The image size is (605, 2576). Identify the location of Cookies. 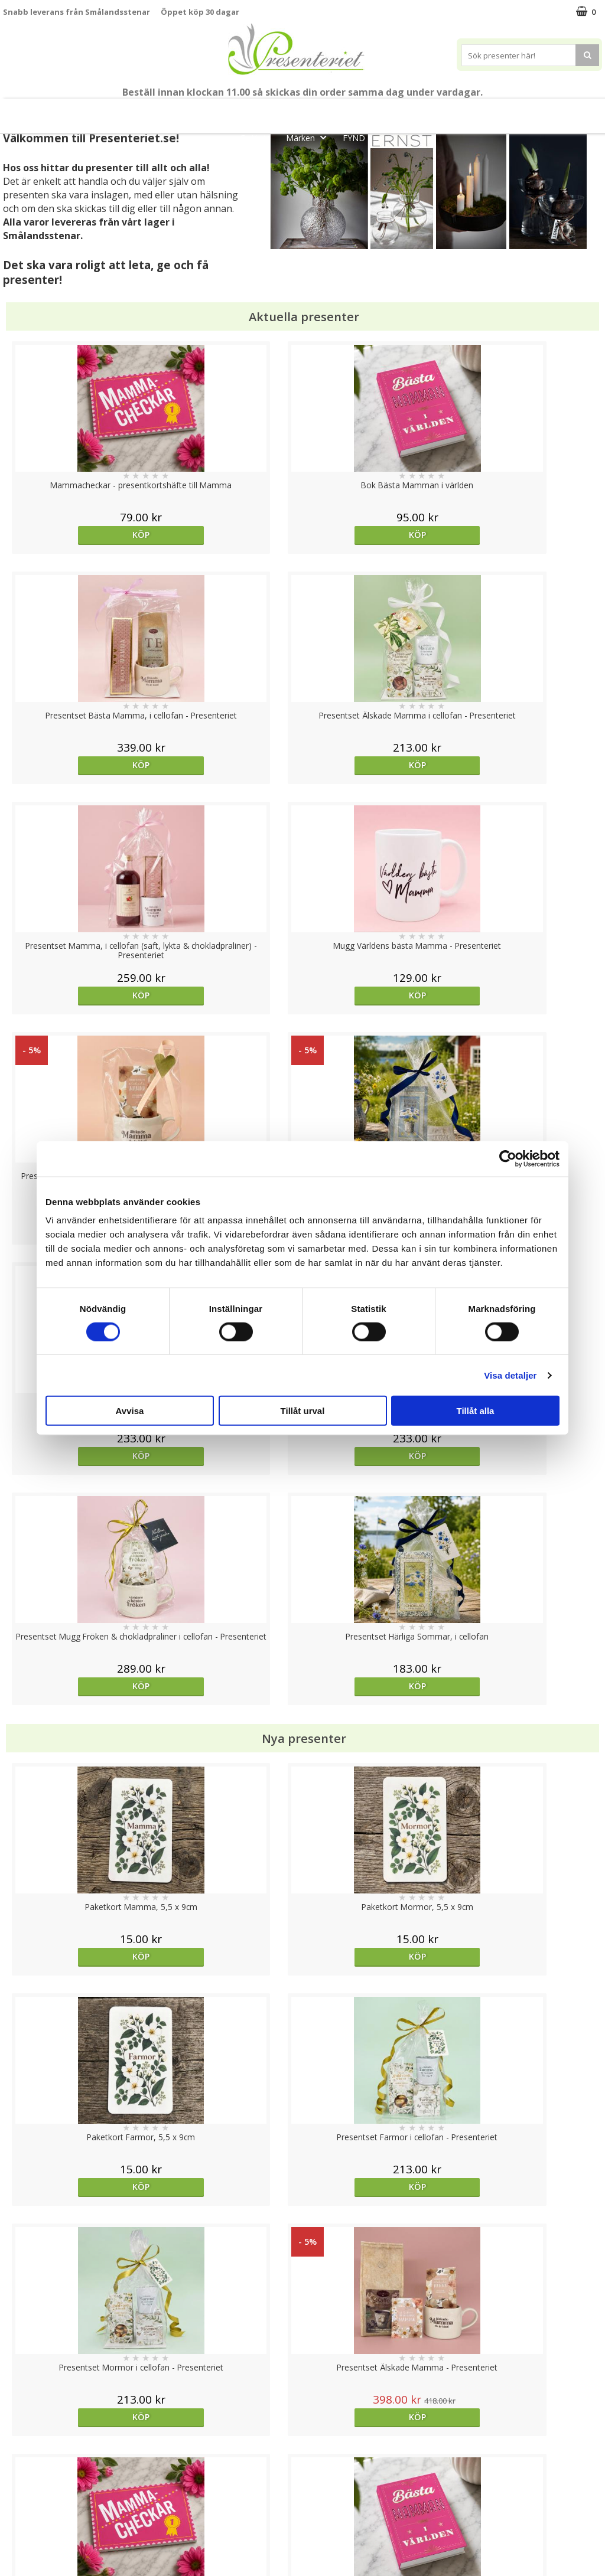
(18, 2448).